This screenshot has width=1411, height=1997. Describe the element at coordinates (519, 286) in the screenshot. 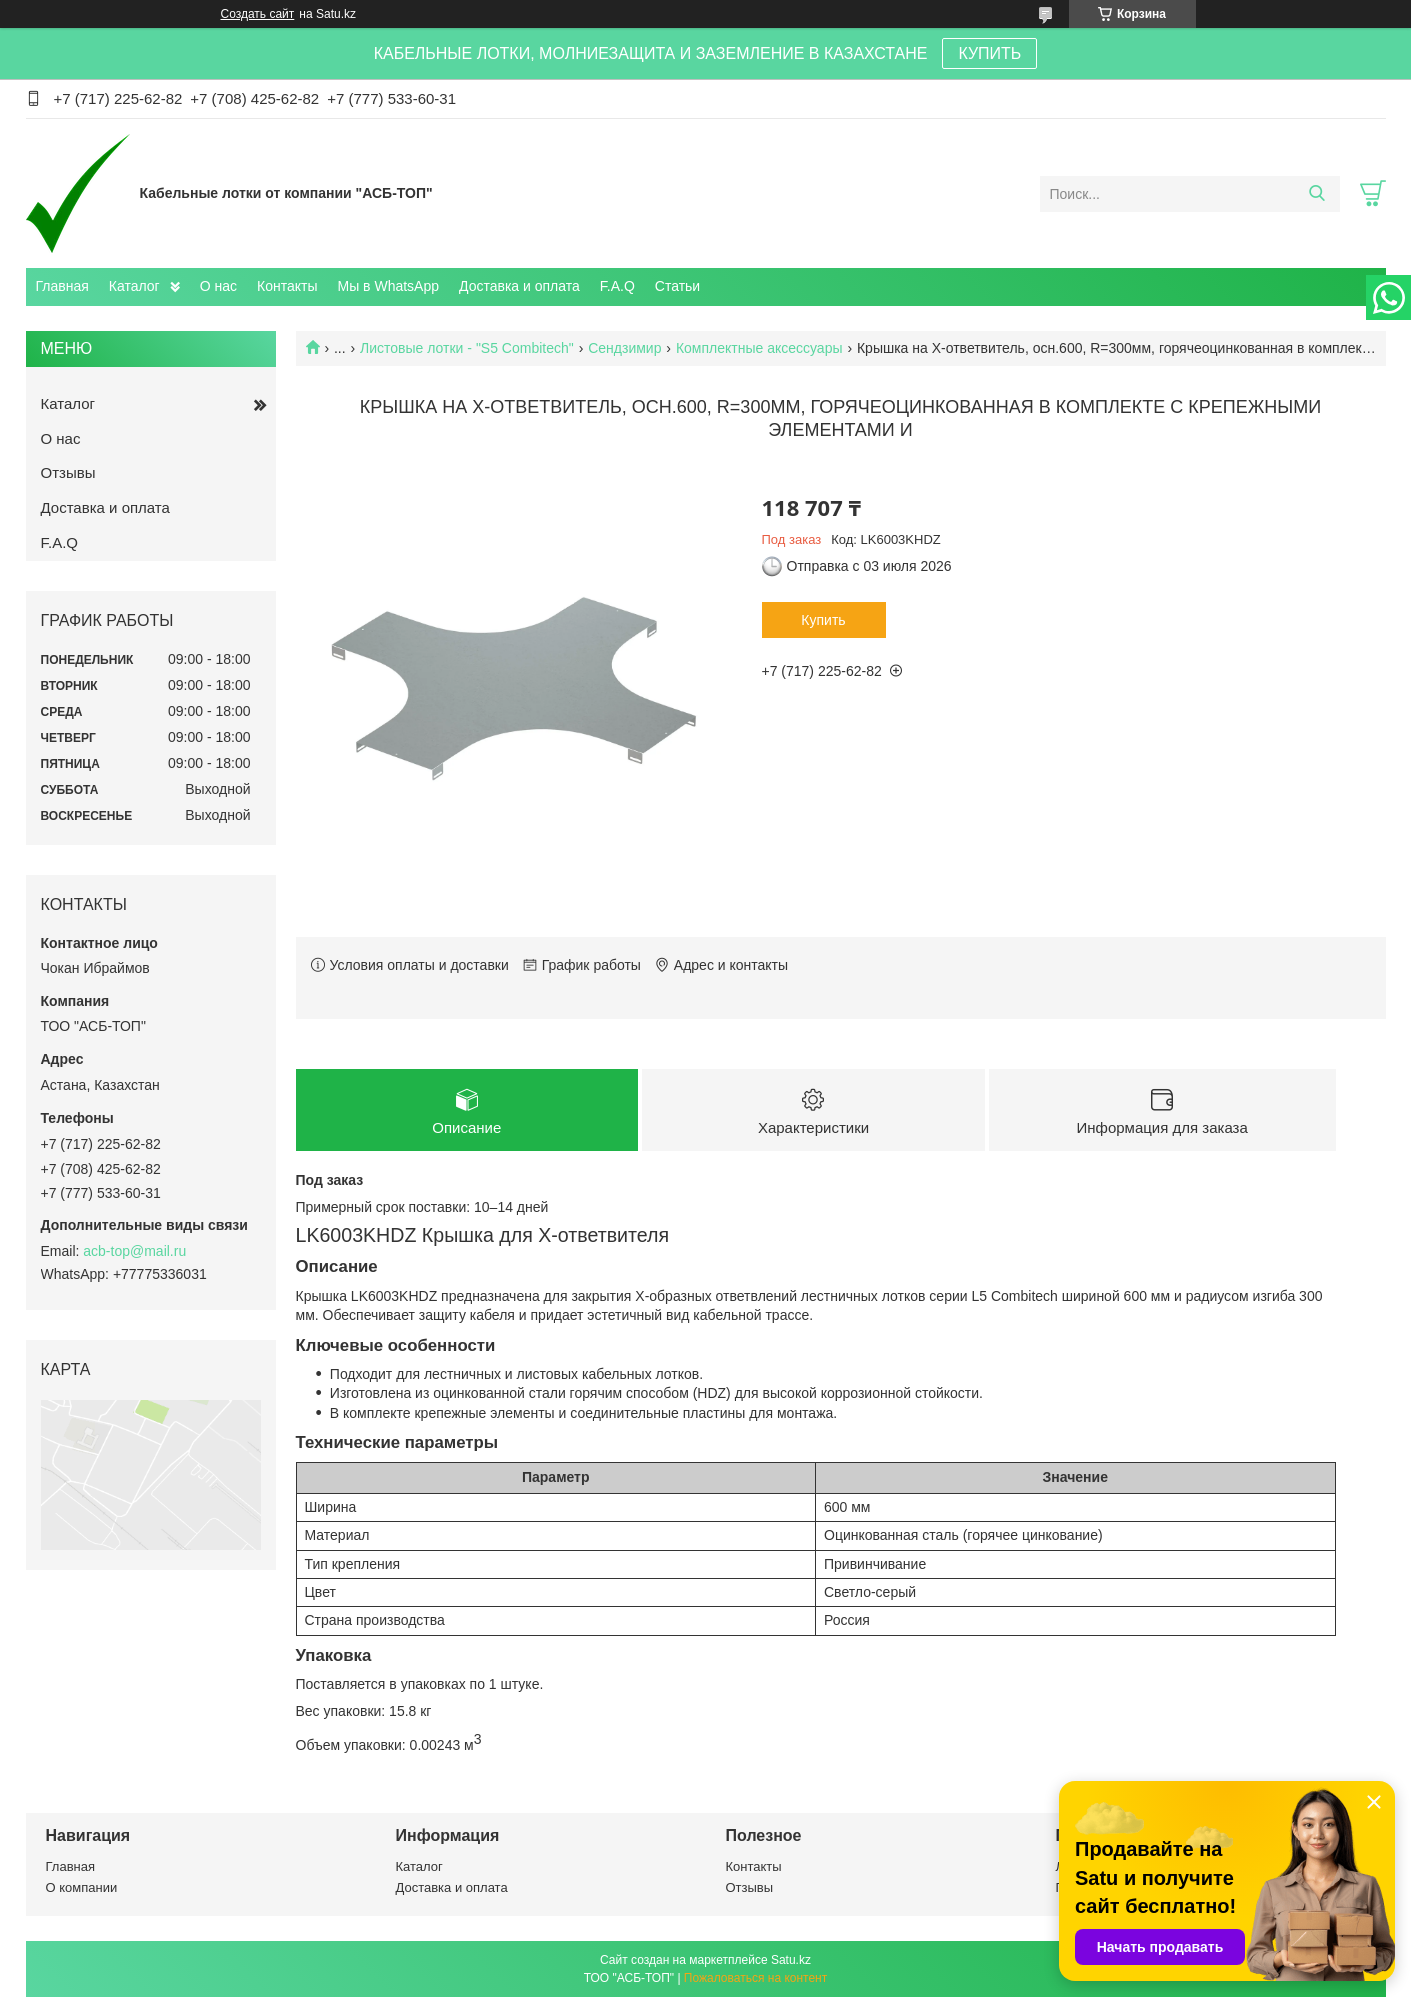

I see `Доставка и оплата` at that location.